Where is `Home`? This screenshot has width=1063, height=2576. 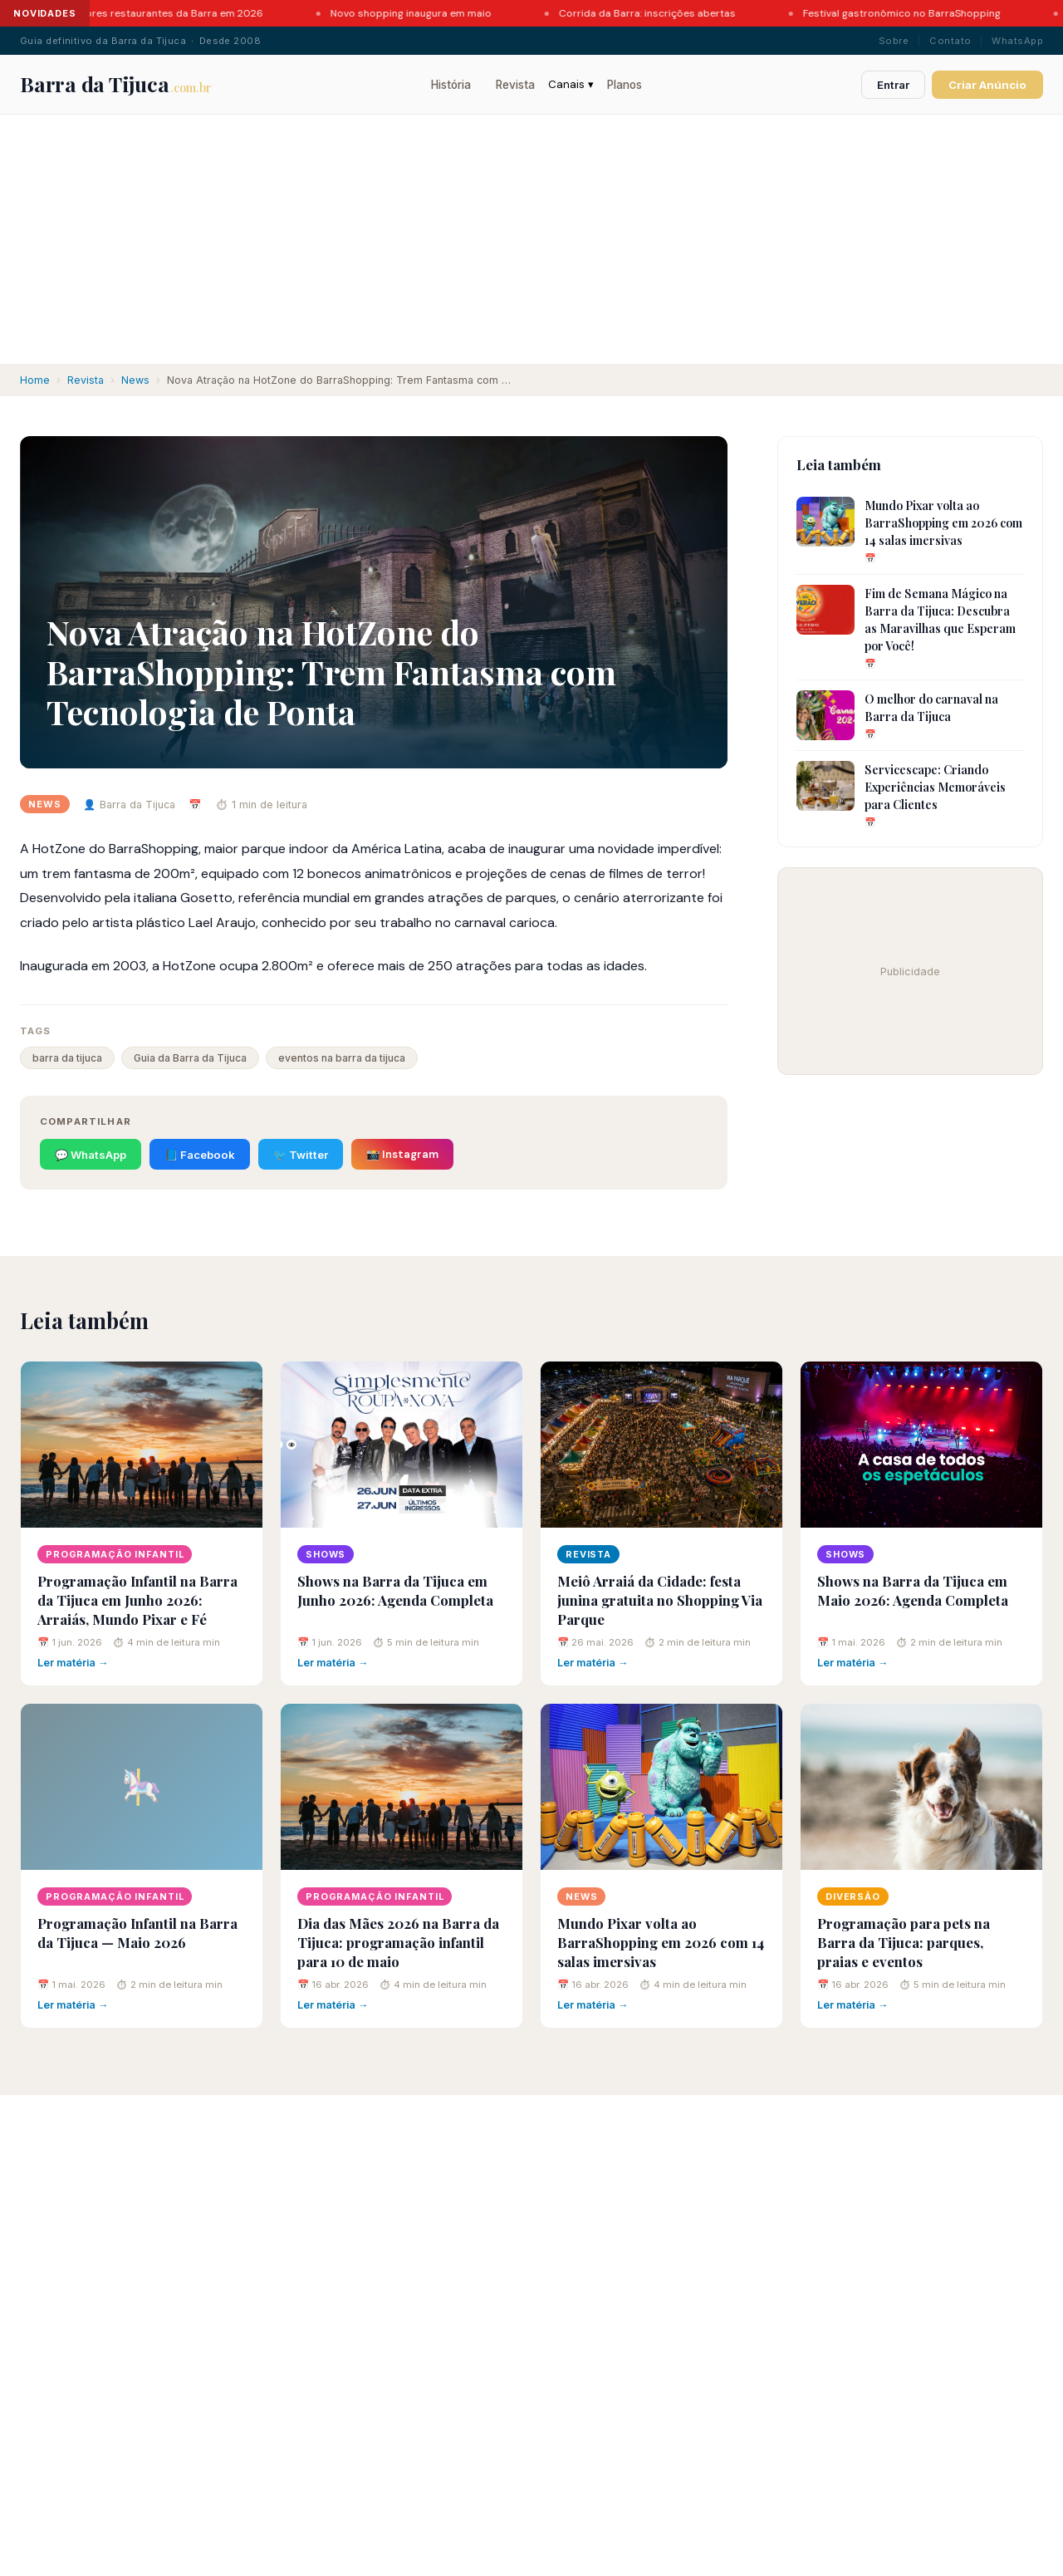
Home is located at coordinates (35, 380).